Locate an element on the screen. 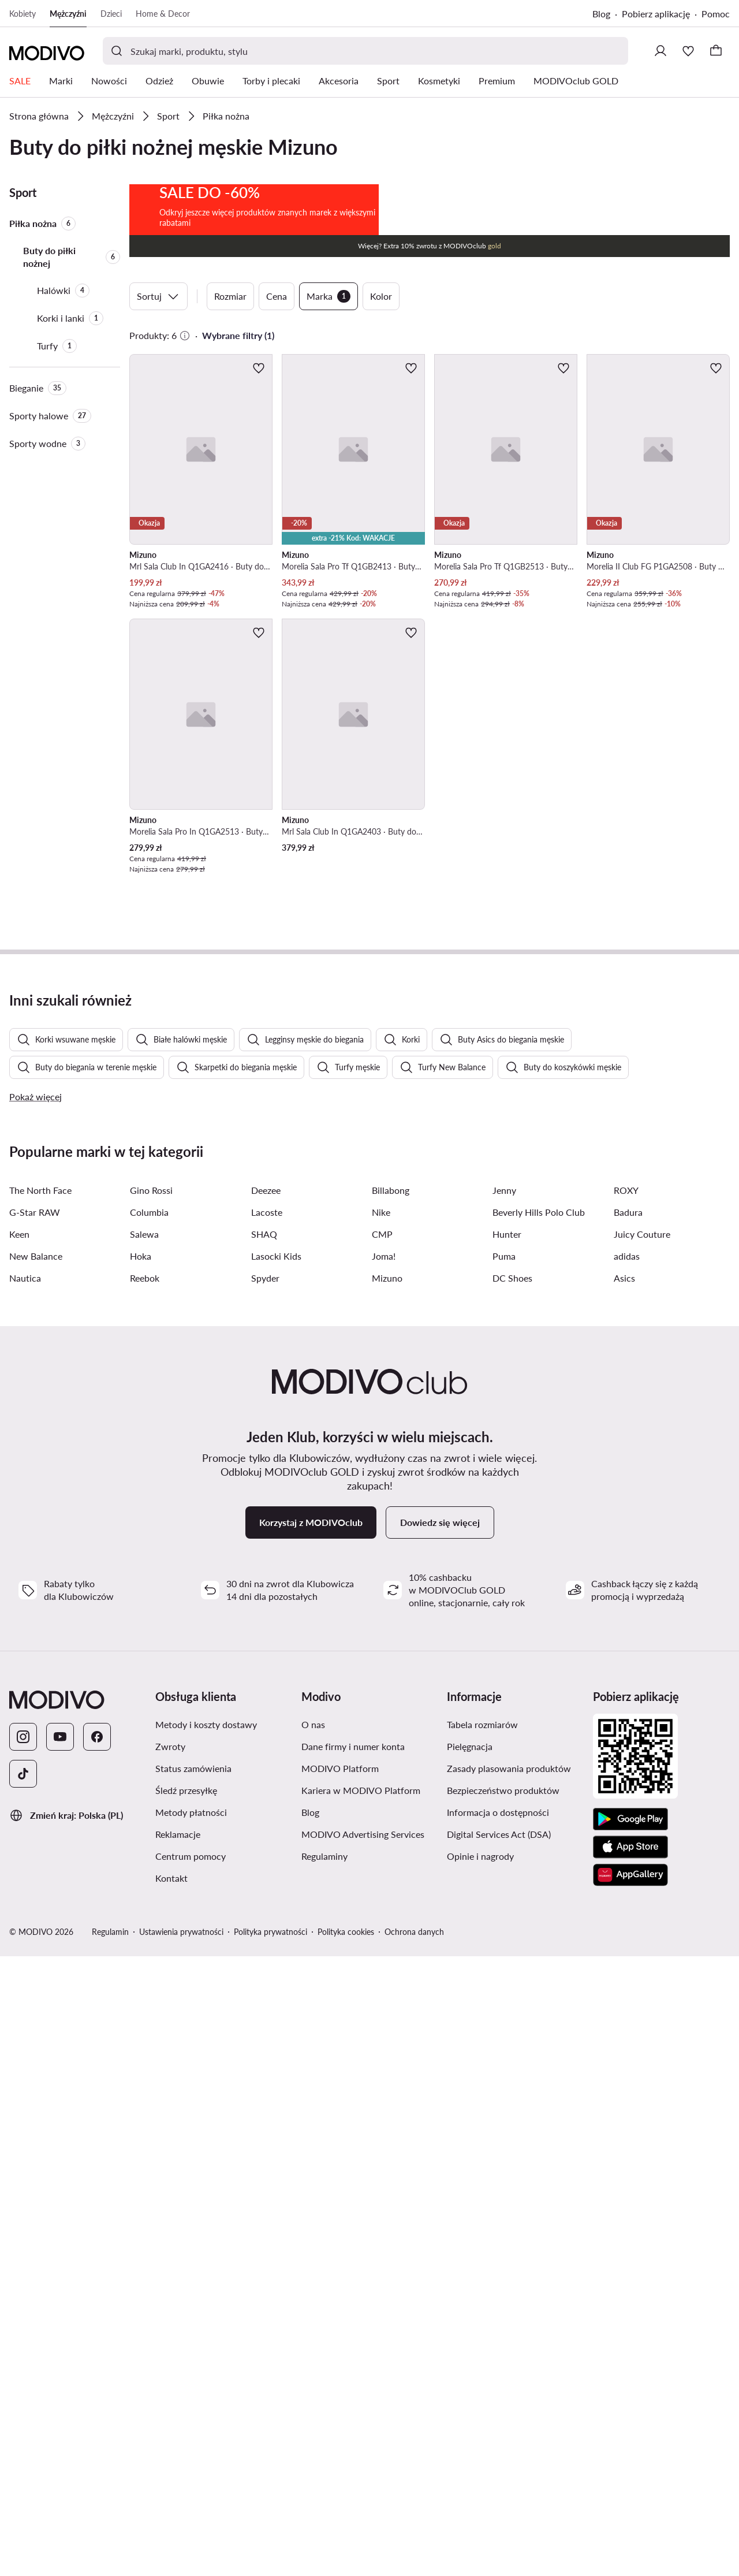 The height and width of the screenshot is (2576, 739). [Google Play] is located at coordinates (630, 2439).